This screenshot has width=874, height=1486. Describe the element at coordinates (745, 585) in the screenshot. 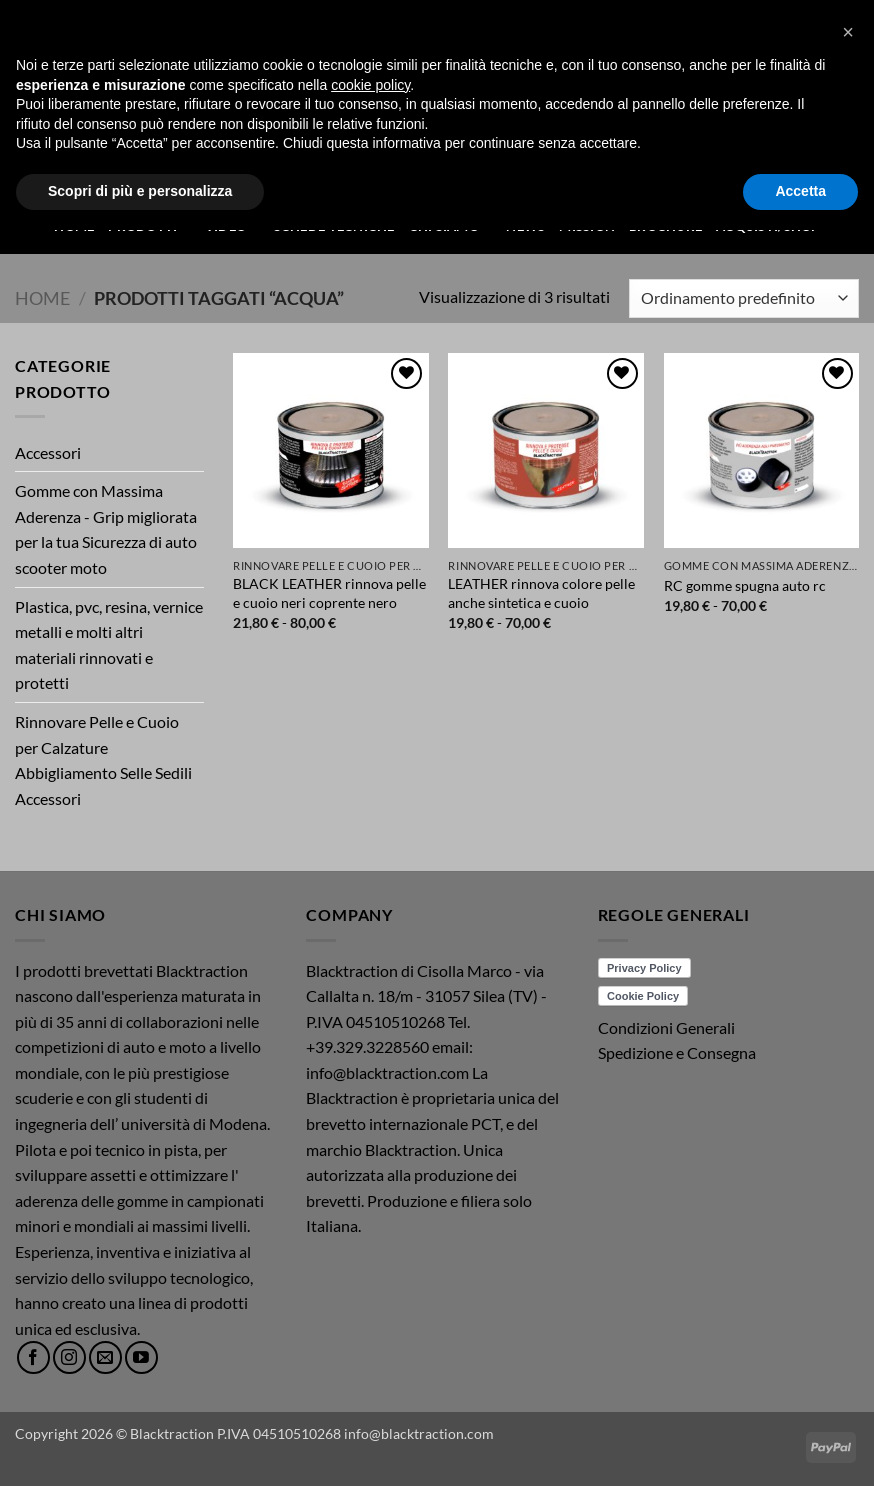

I see `RC gomme spugna auto rc` at that location.